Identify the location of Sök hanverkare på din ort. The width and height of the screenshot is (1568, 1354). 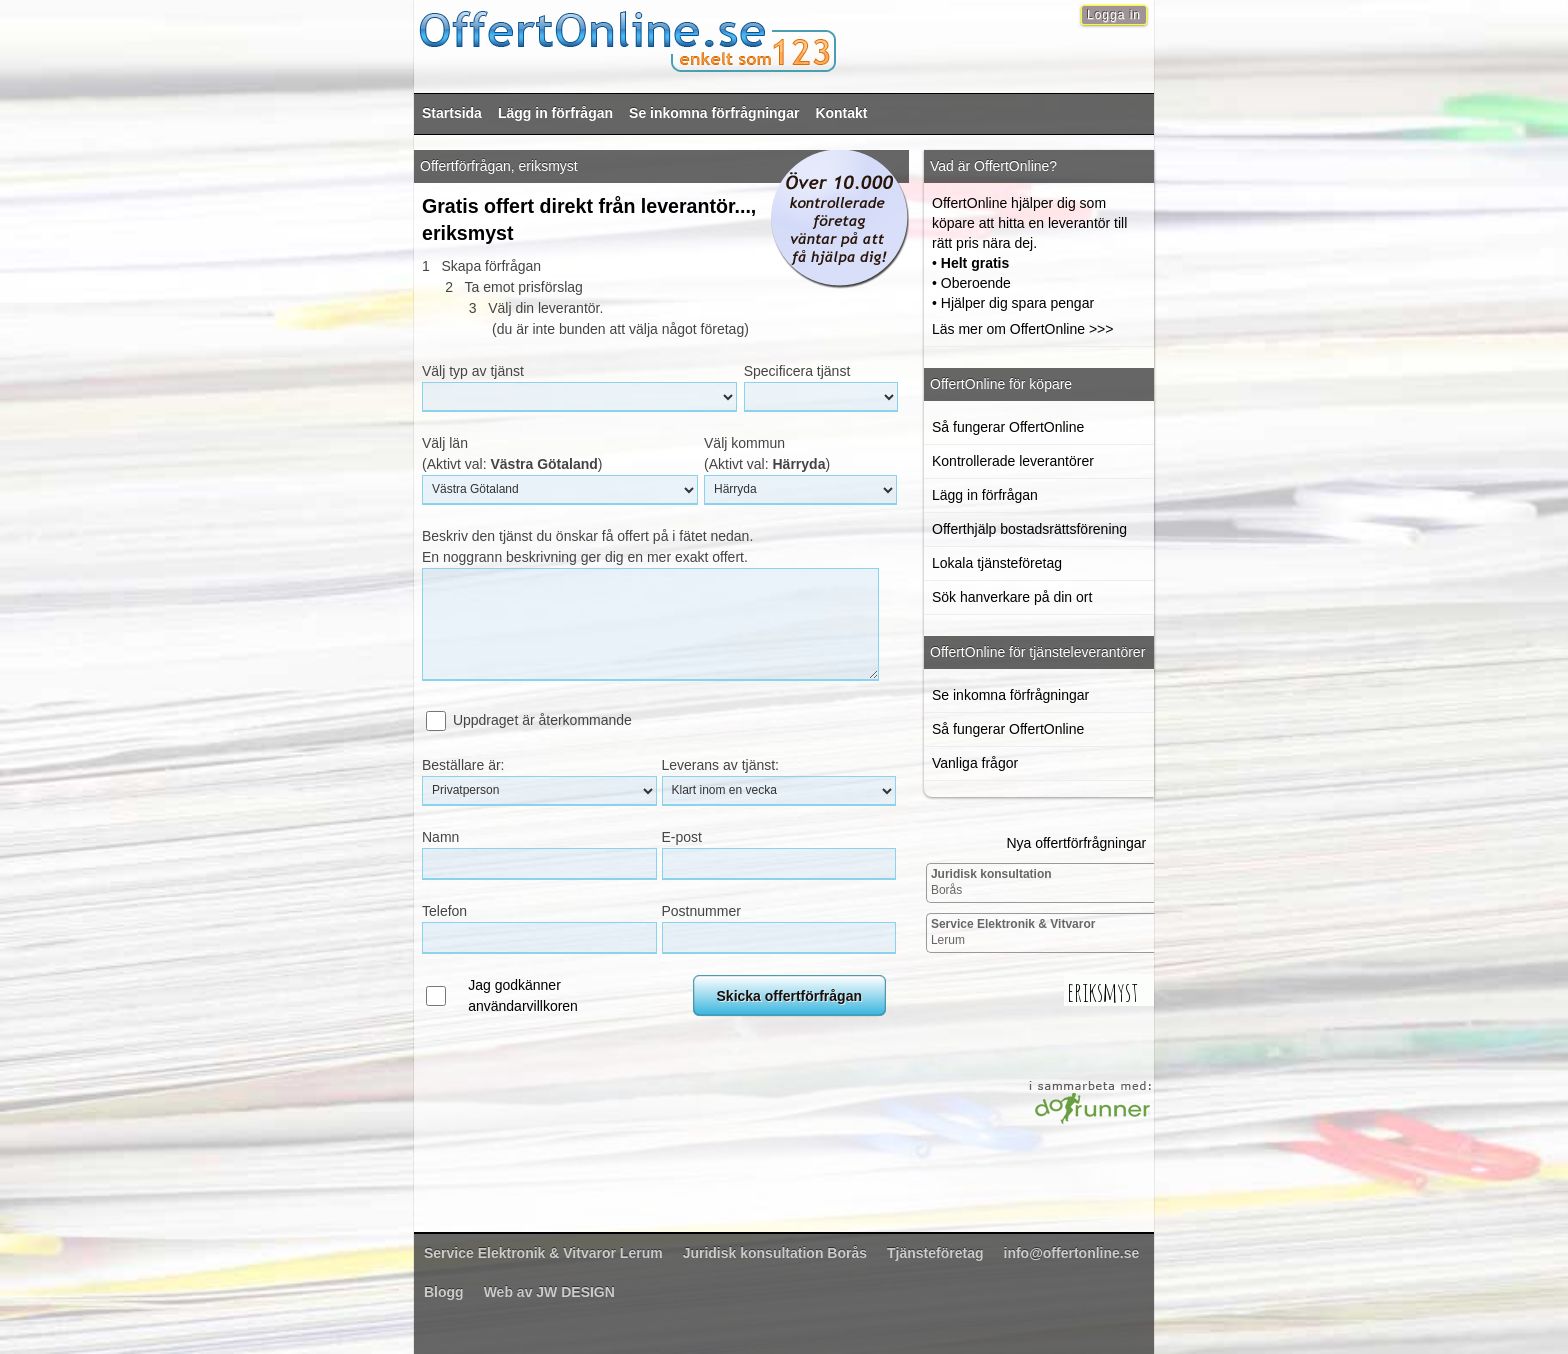
(1012, 597).